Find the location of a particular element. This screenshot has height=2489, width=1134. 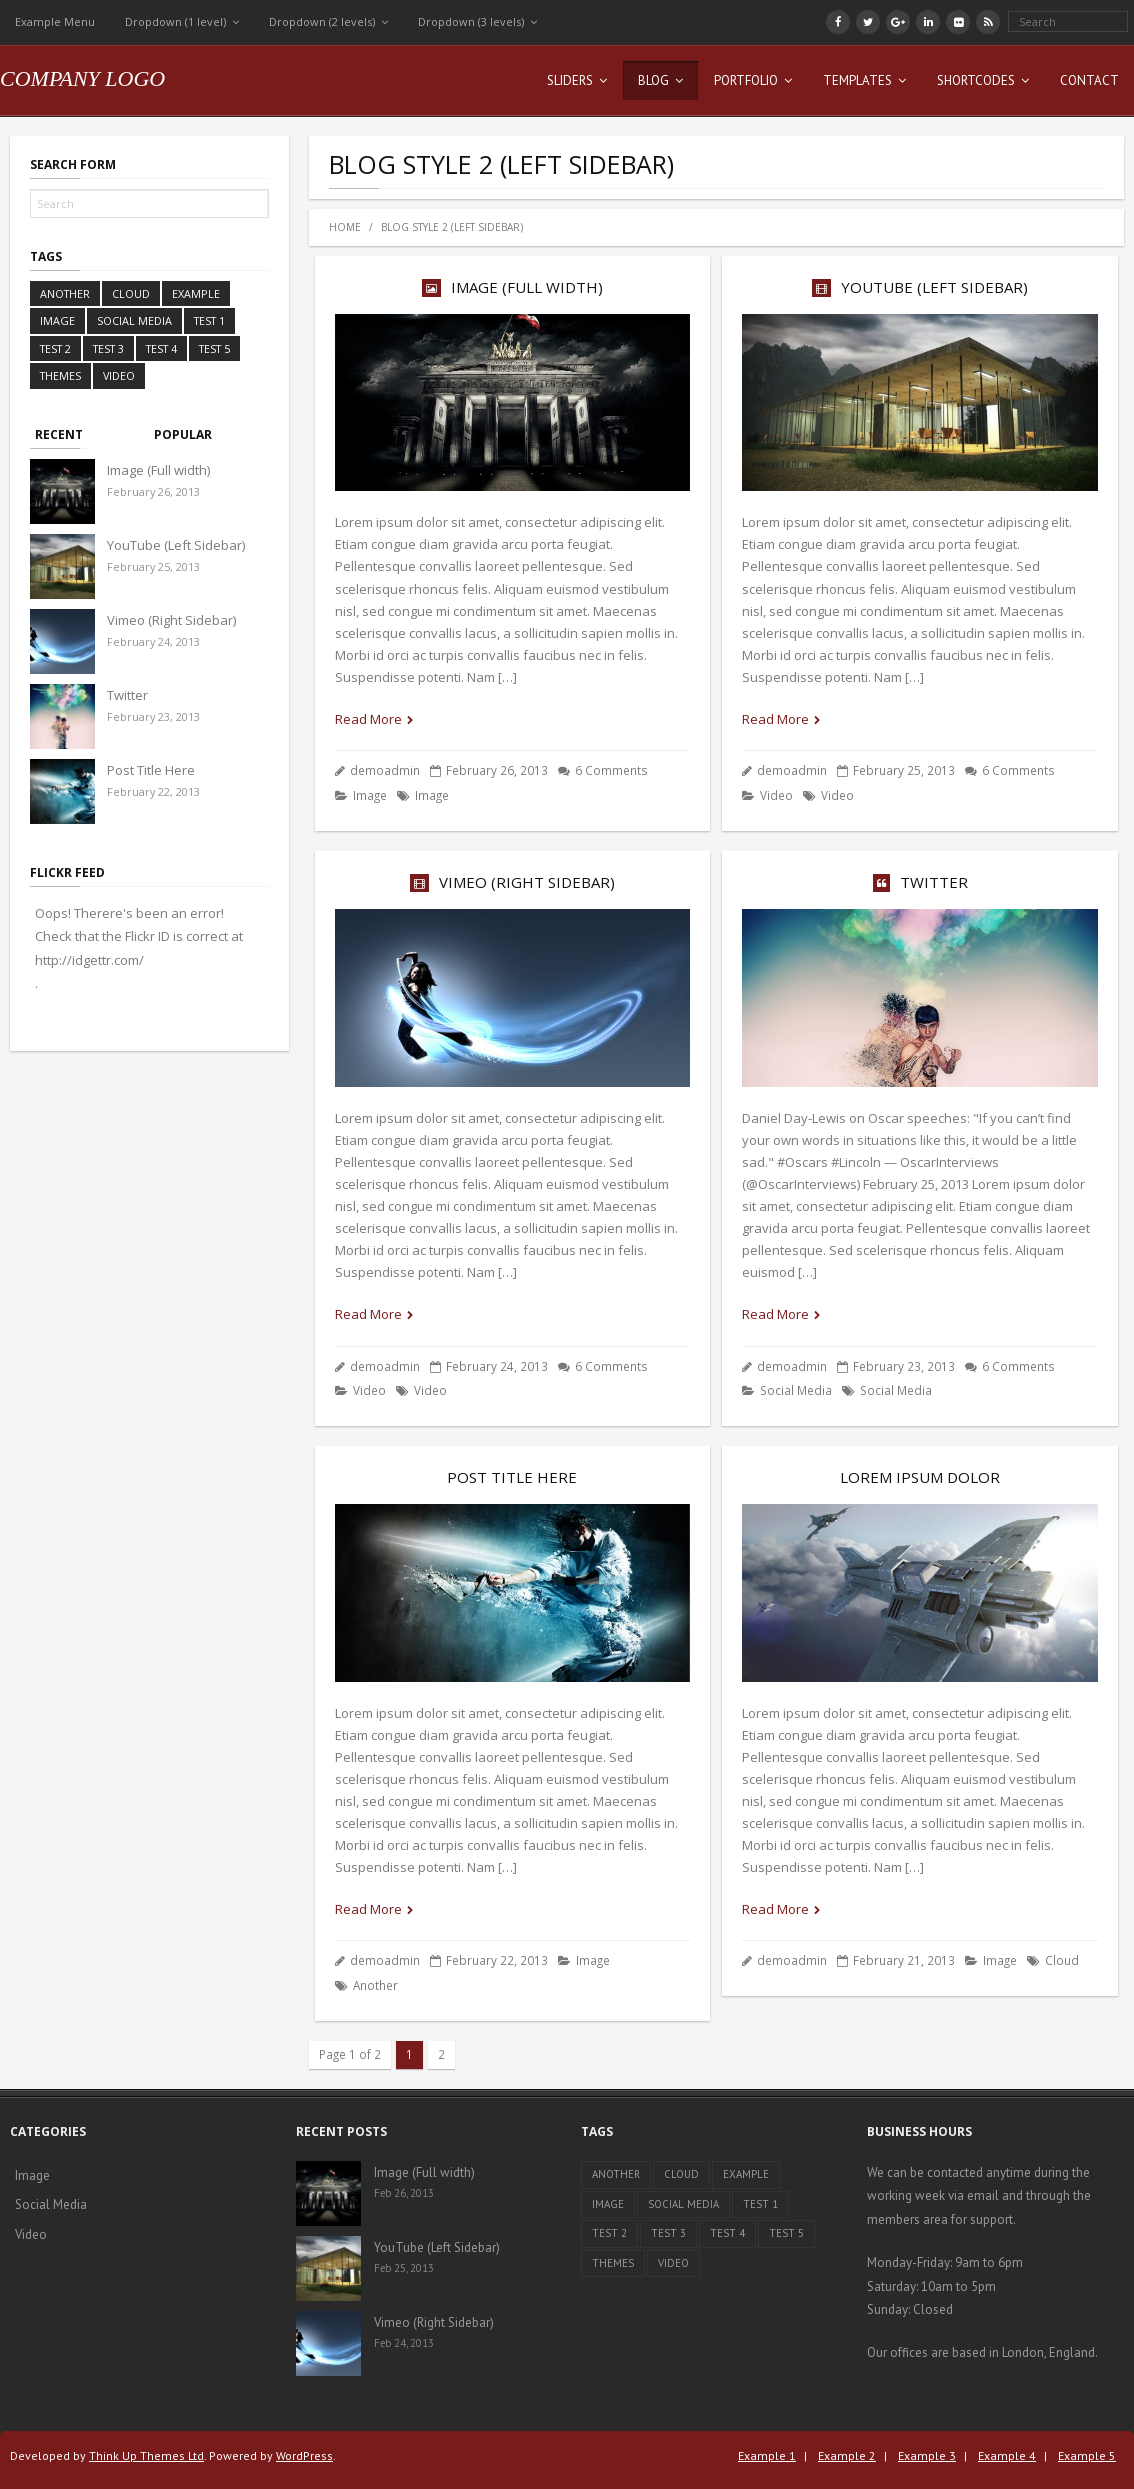

February 23, 2013 is located at coordinates (153, 716).